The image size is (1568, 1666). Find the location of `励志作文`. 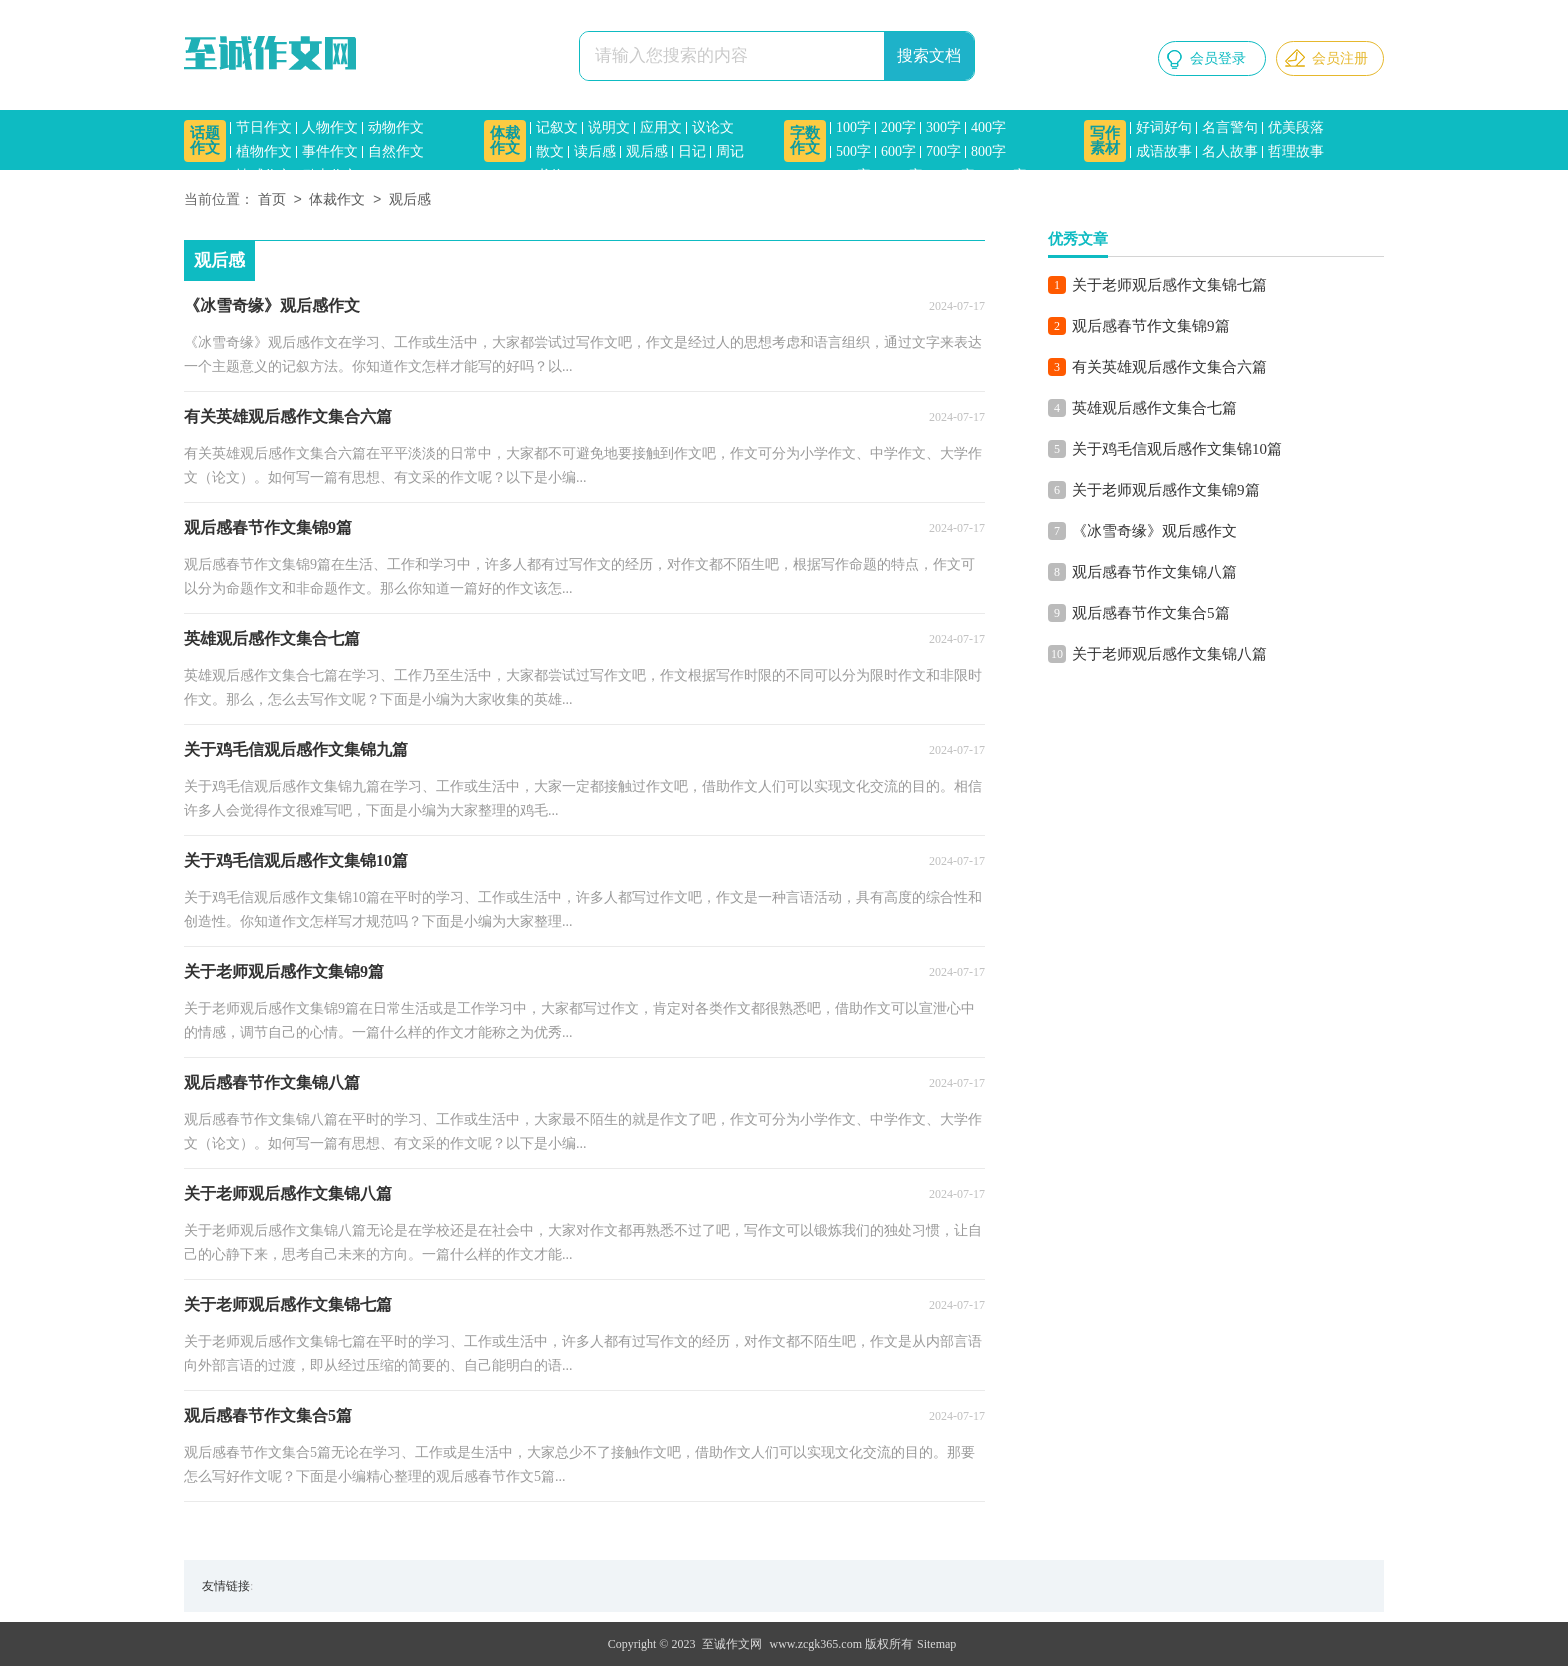

励志作文 is located at coordinates (330, 175).